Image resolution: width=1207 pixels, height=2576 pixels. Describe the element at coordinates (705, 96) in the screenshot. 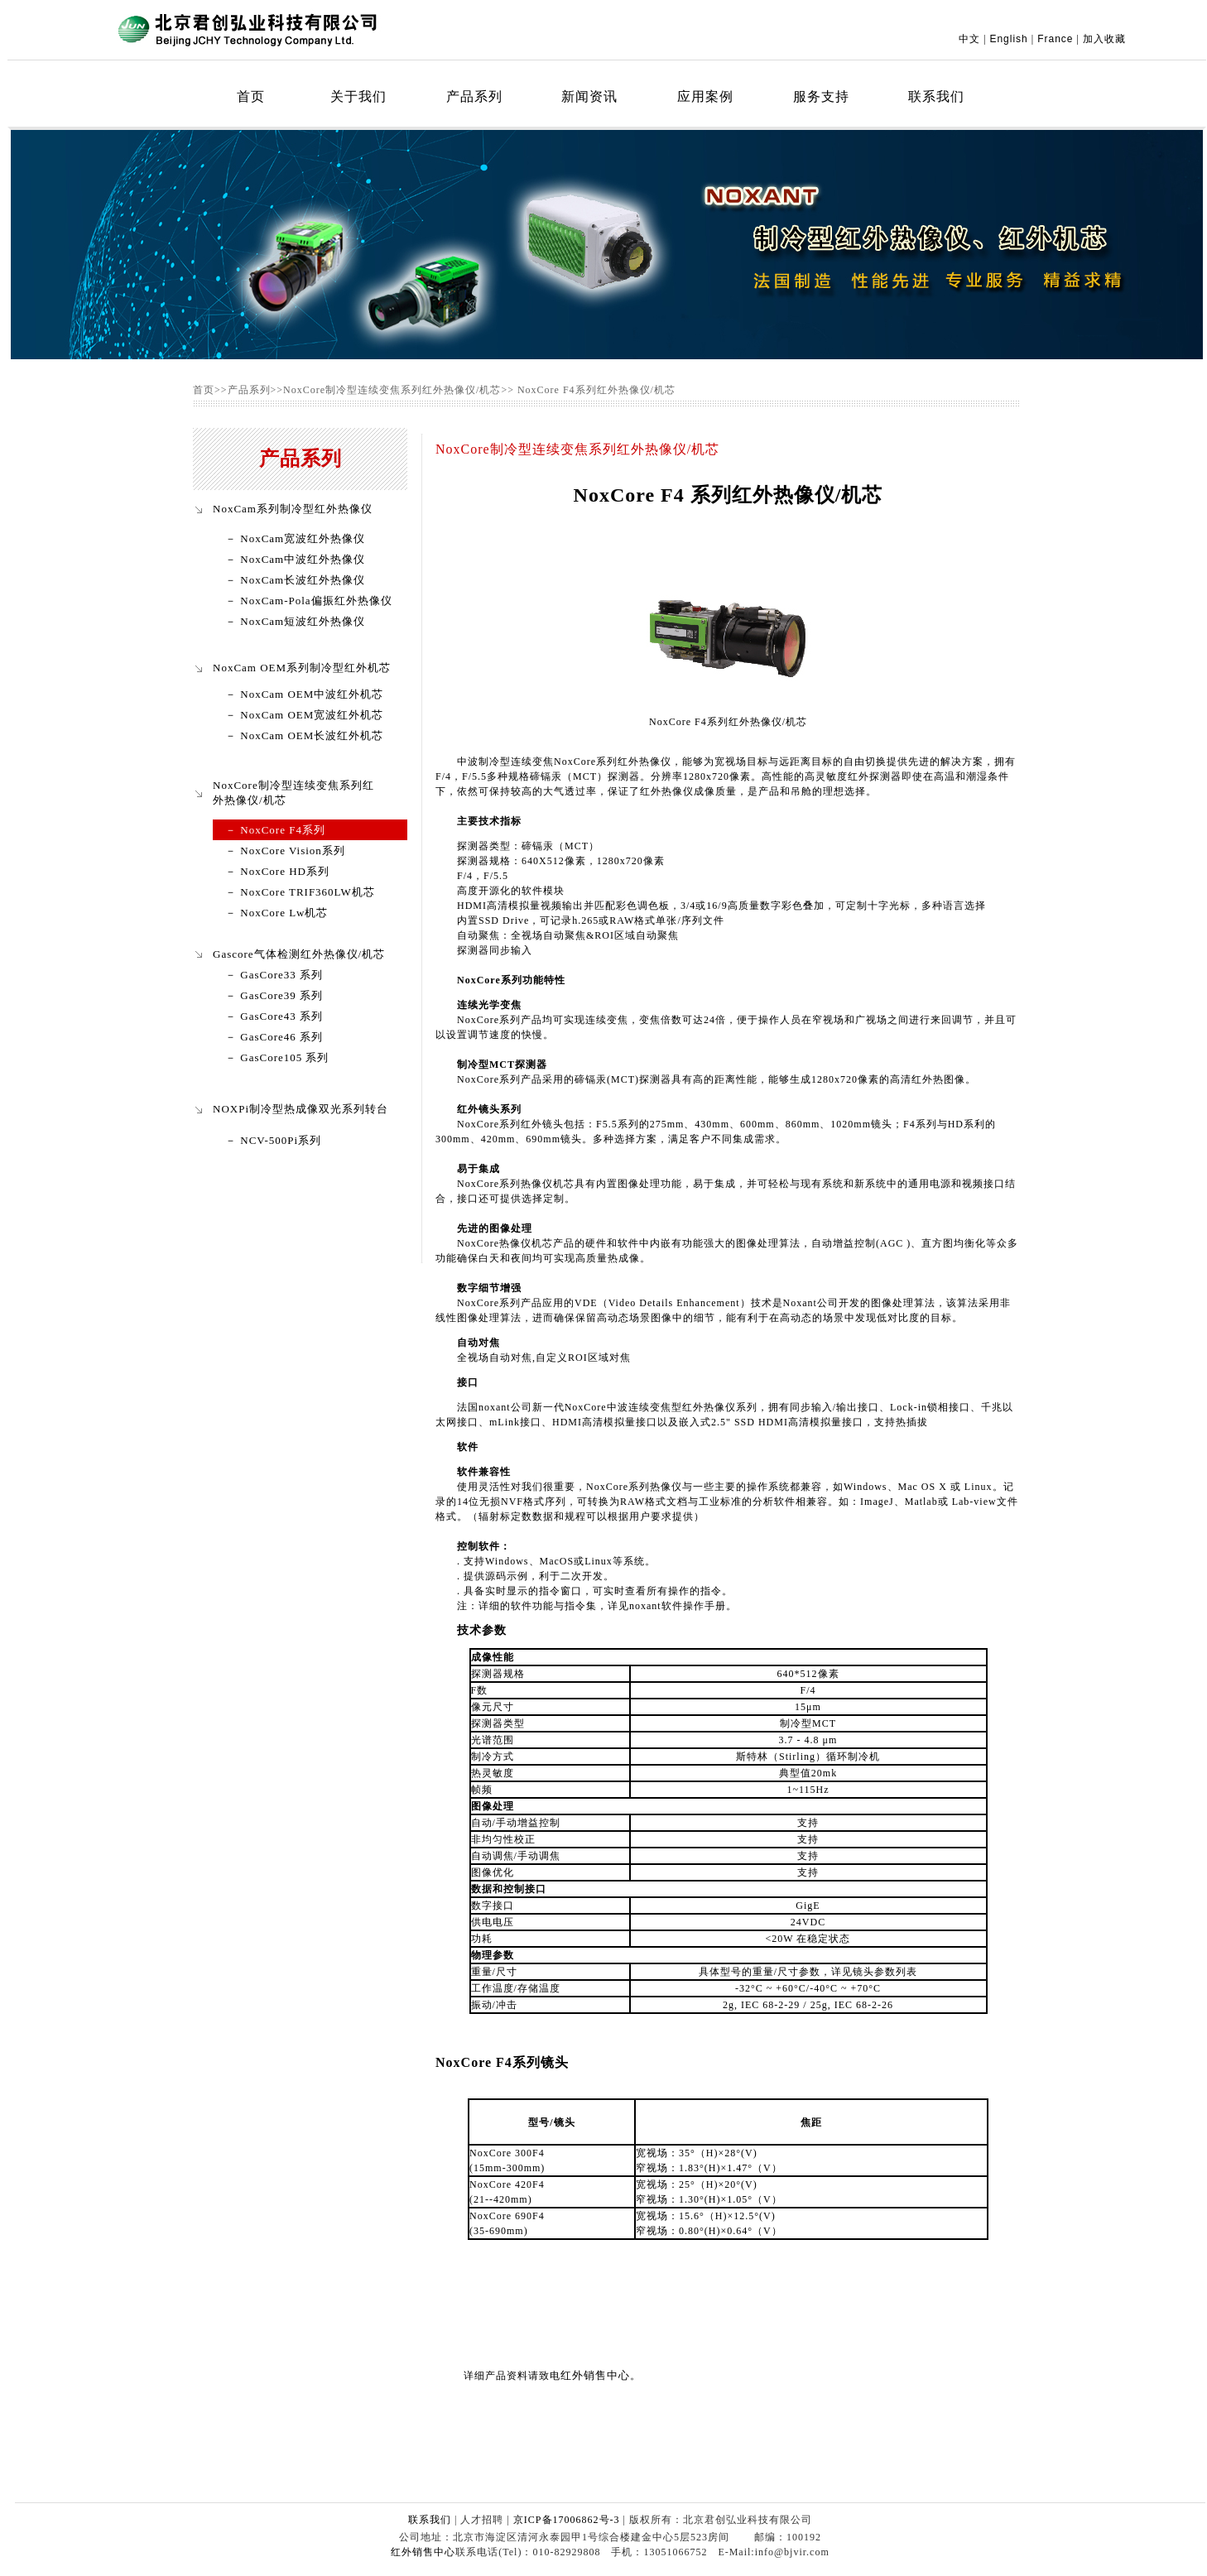

I see `应用案例` at that location.